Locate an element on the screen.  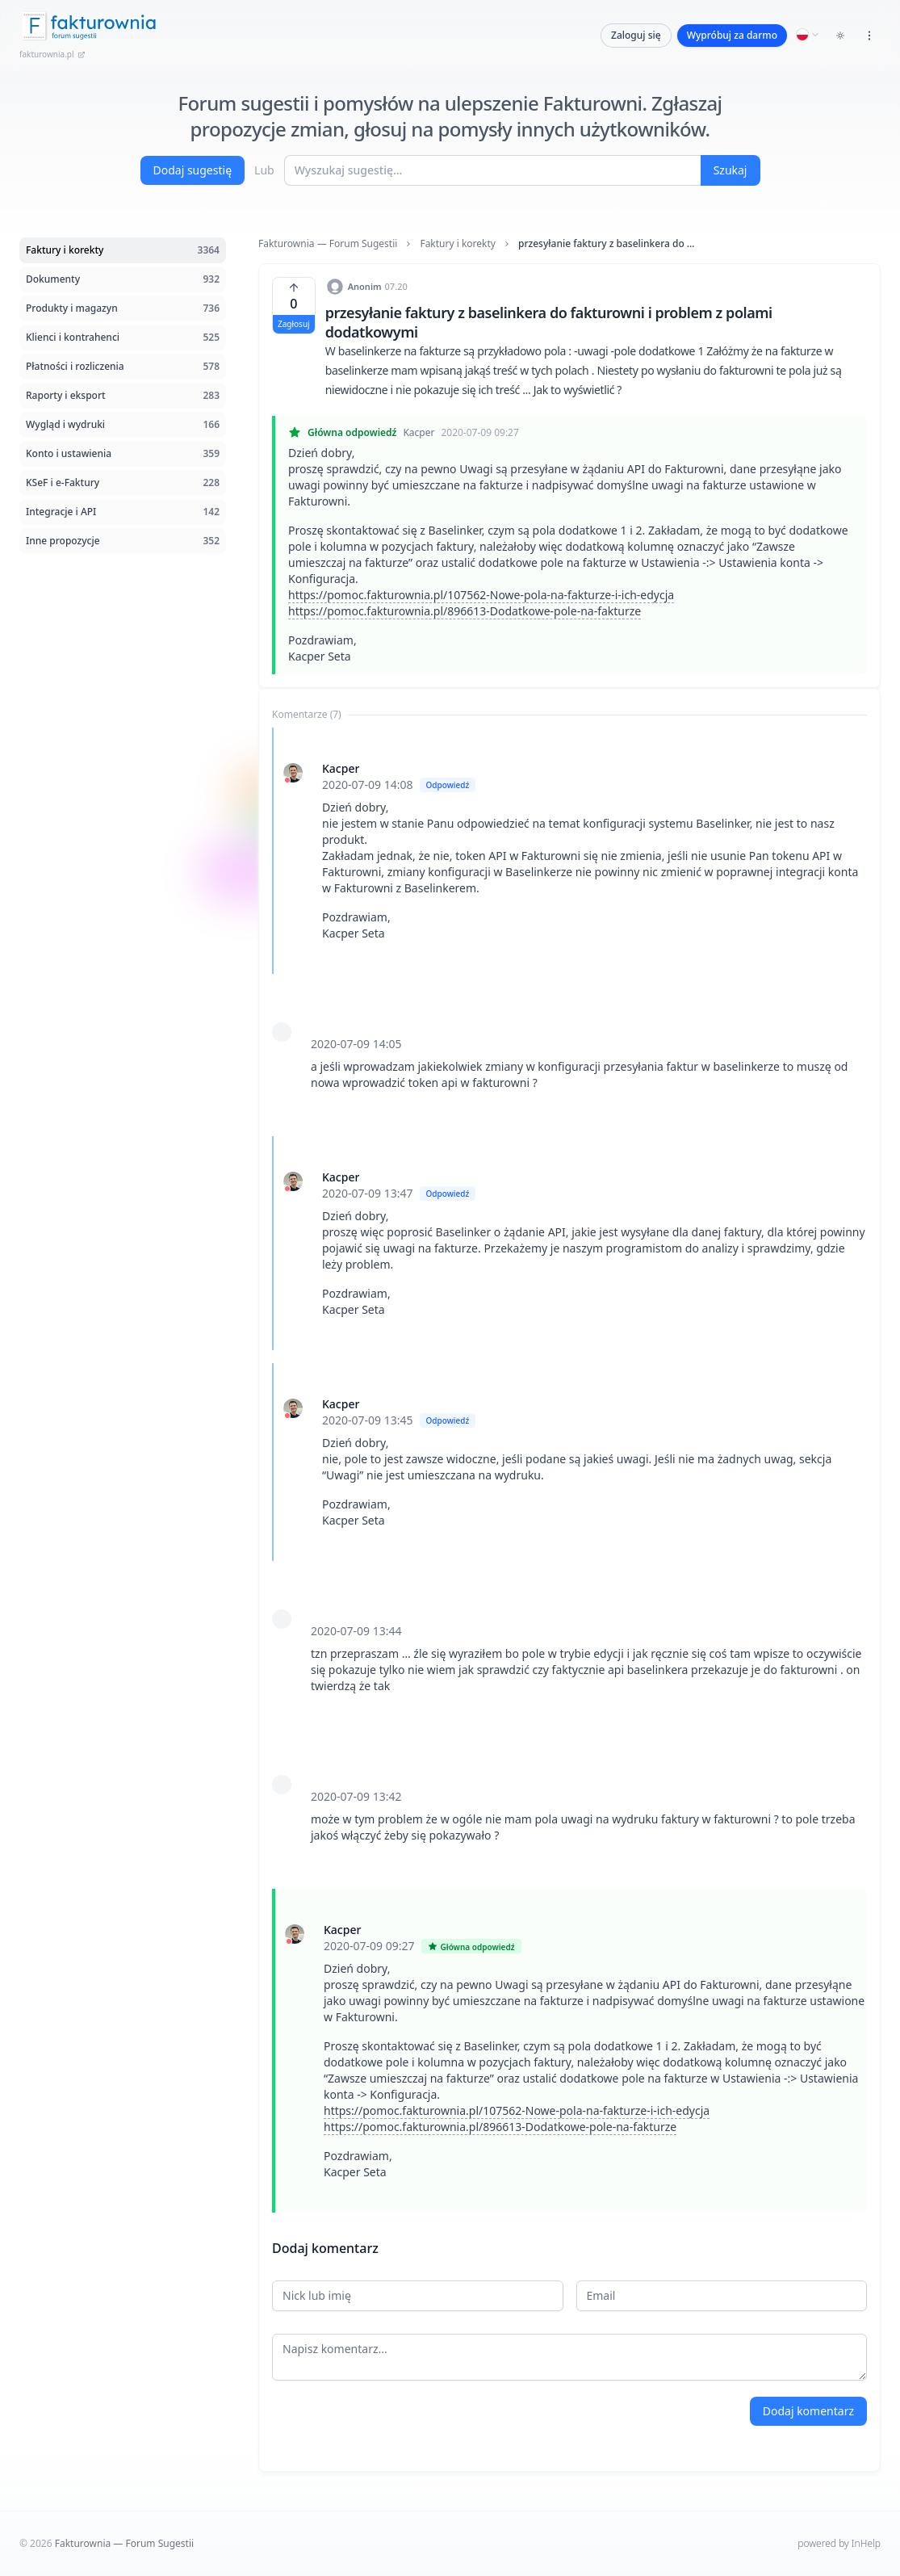
[Toggle dark mode] is located at coordinates (840, 35).